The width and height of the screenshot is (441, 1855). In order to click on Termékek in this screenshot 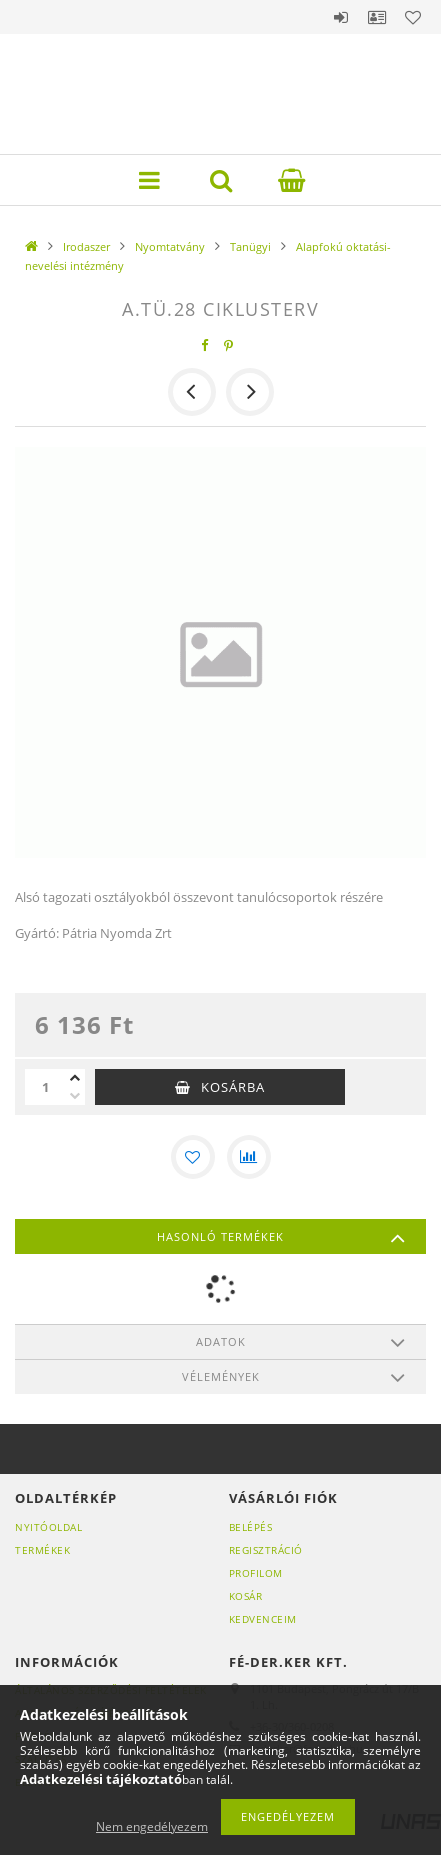, I will do `click(42, 1550)`.